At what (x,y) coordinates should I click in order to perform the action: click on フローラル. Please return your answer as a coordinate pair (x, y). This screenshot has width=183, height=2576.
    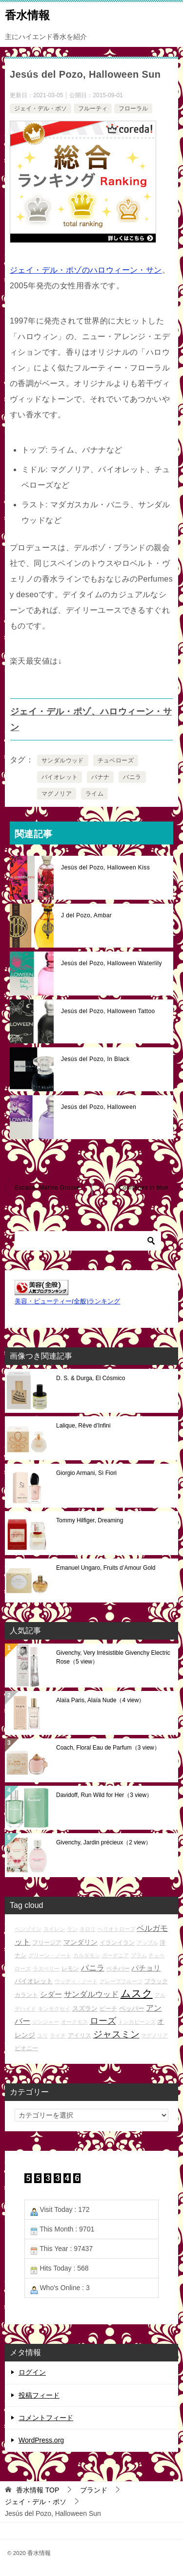
    Looking at the image, I should click on (133, 108).